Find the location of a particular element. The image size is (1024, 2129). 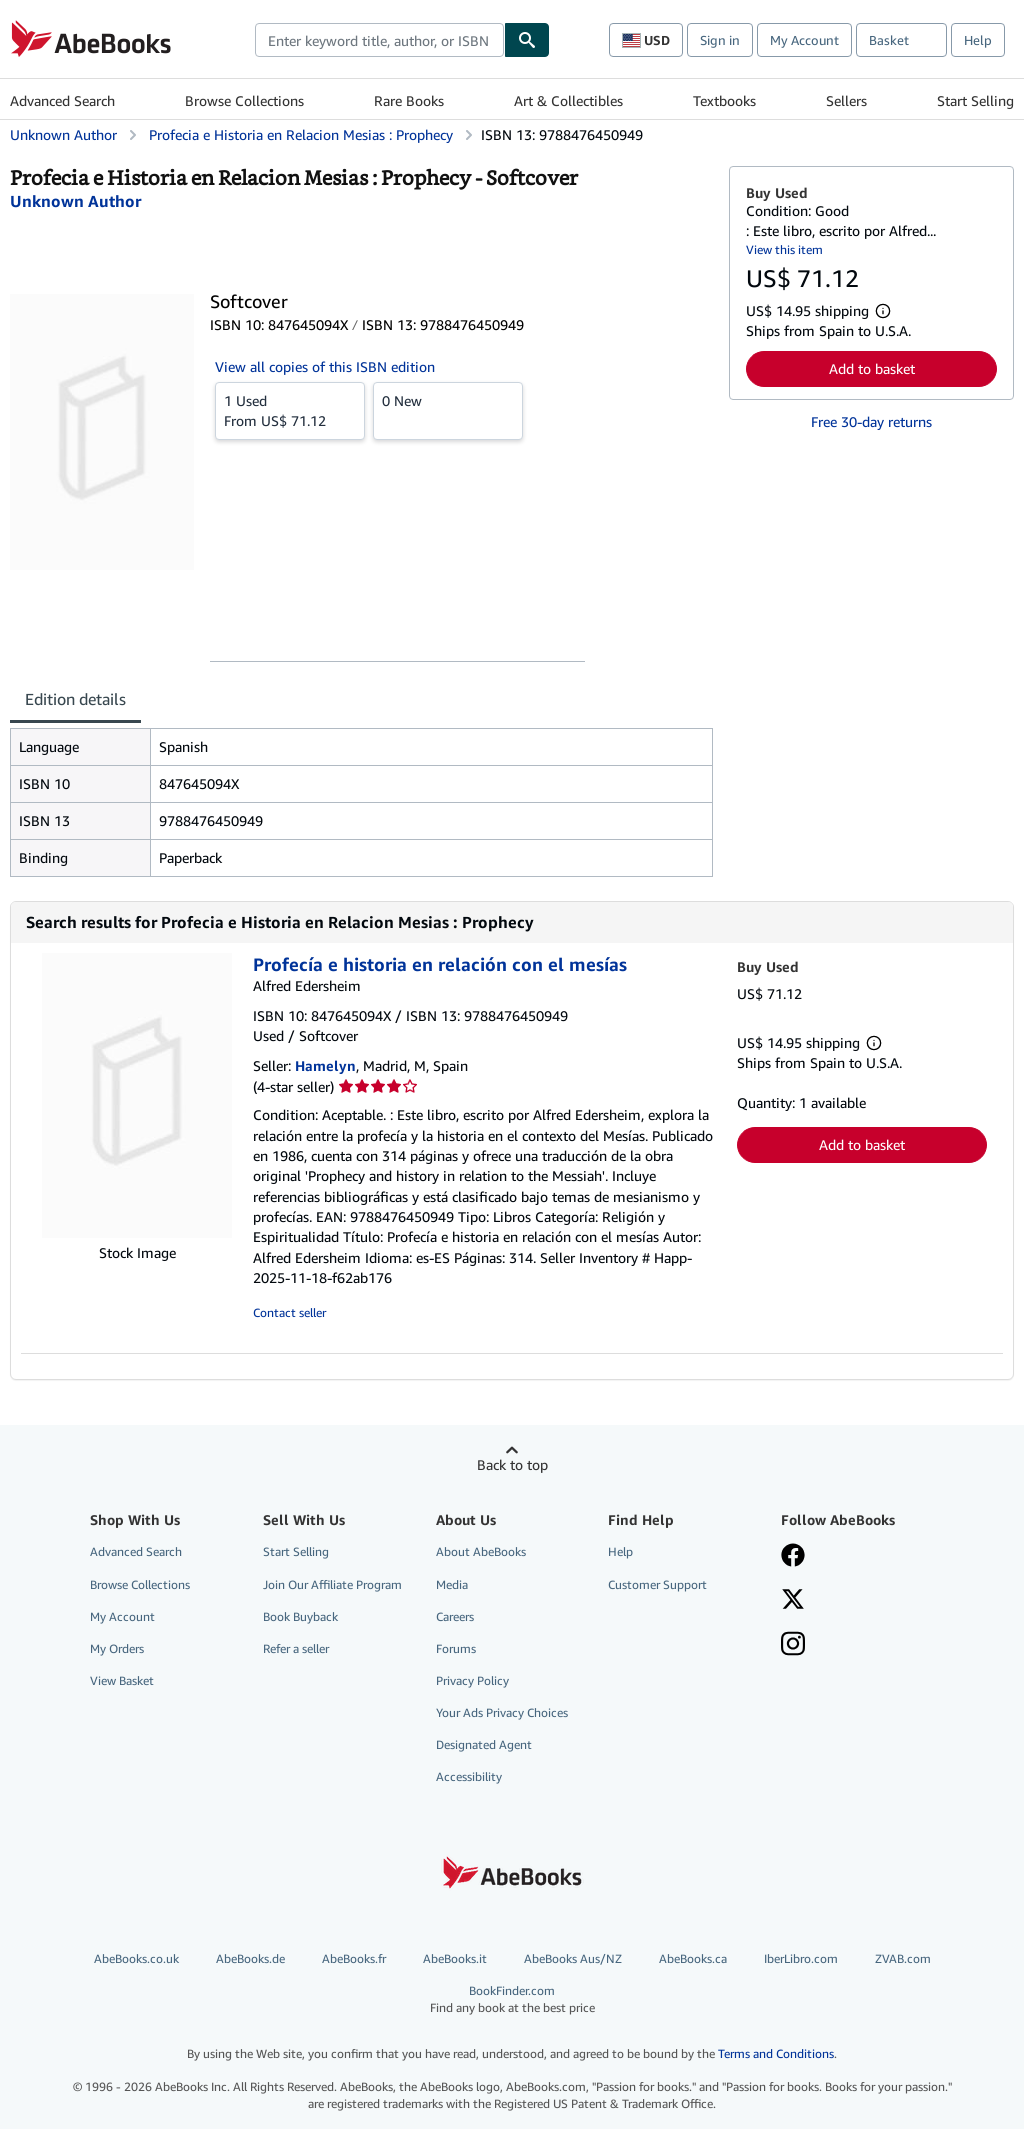

About AbeBooks is located at coordinates (481, 1551).